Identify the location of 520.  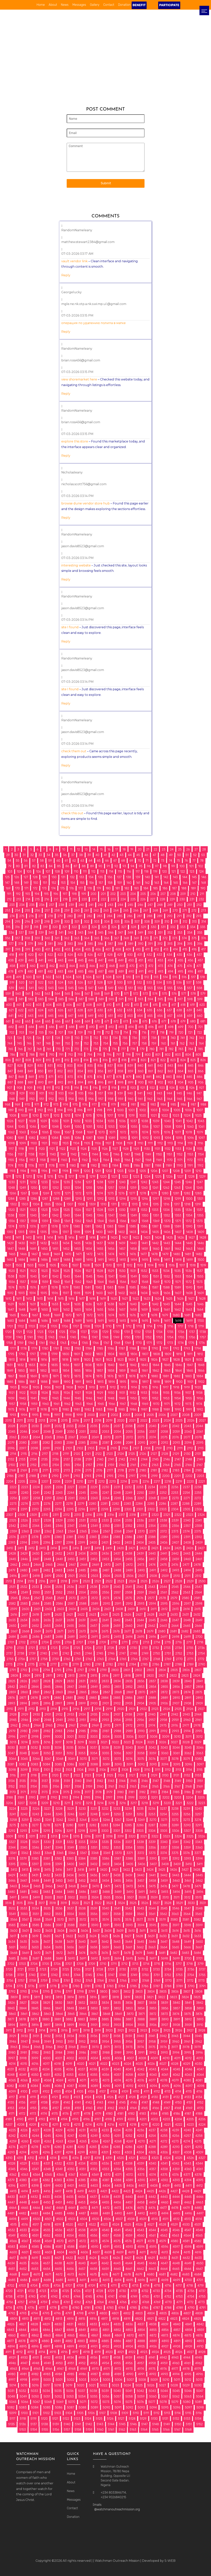
(21, 982).